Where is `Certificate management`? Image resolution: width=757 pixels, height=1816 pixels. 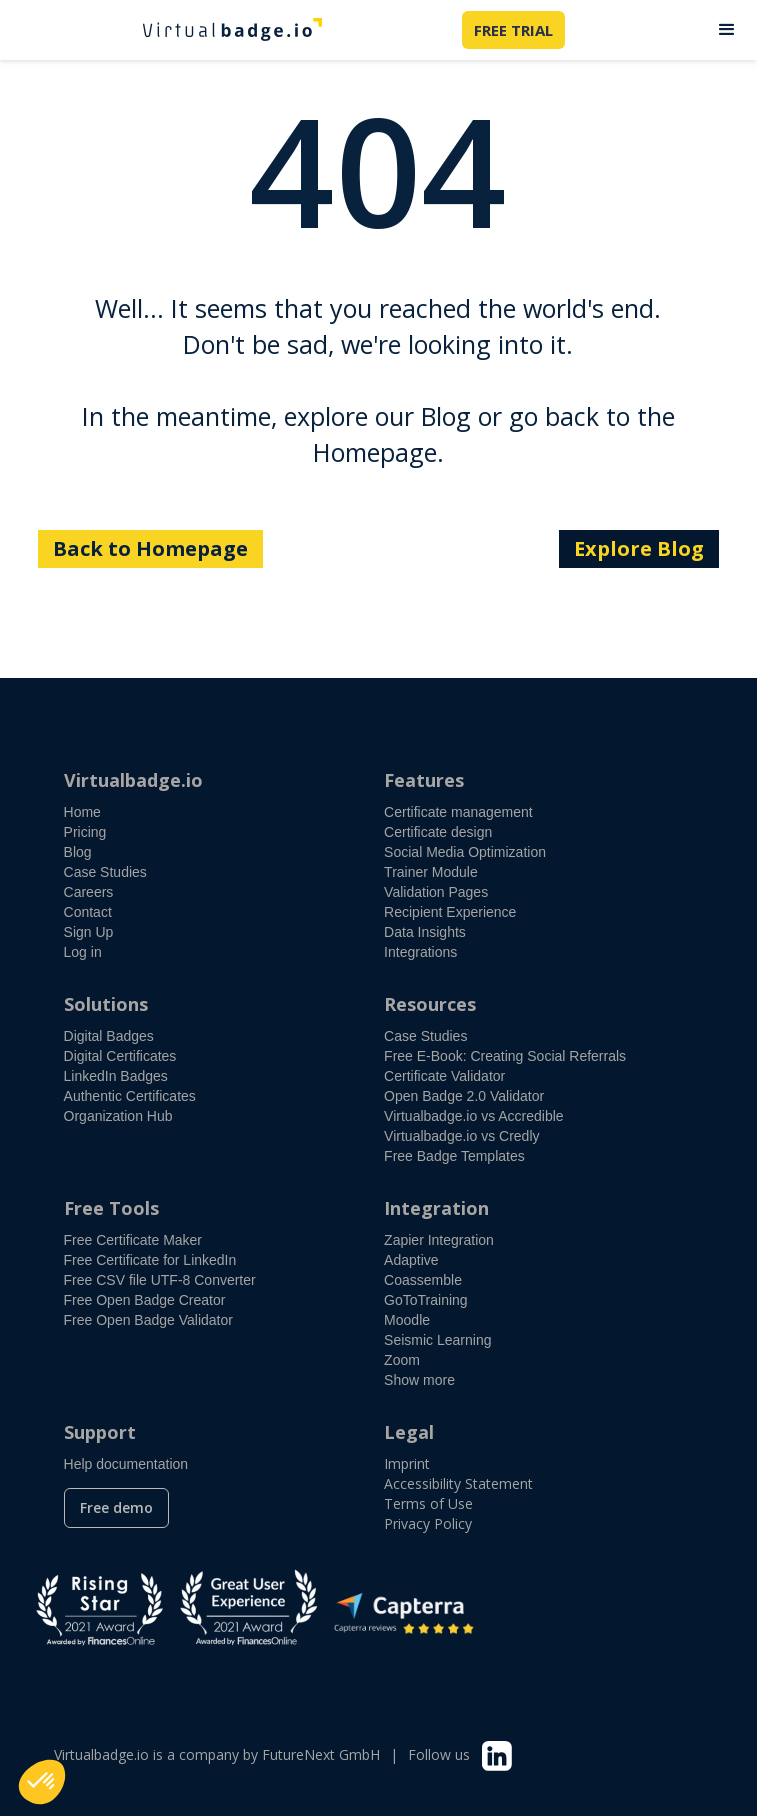
Certificate management is located at coordinates (458, 812).